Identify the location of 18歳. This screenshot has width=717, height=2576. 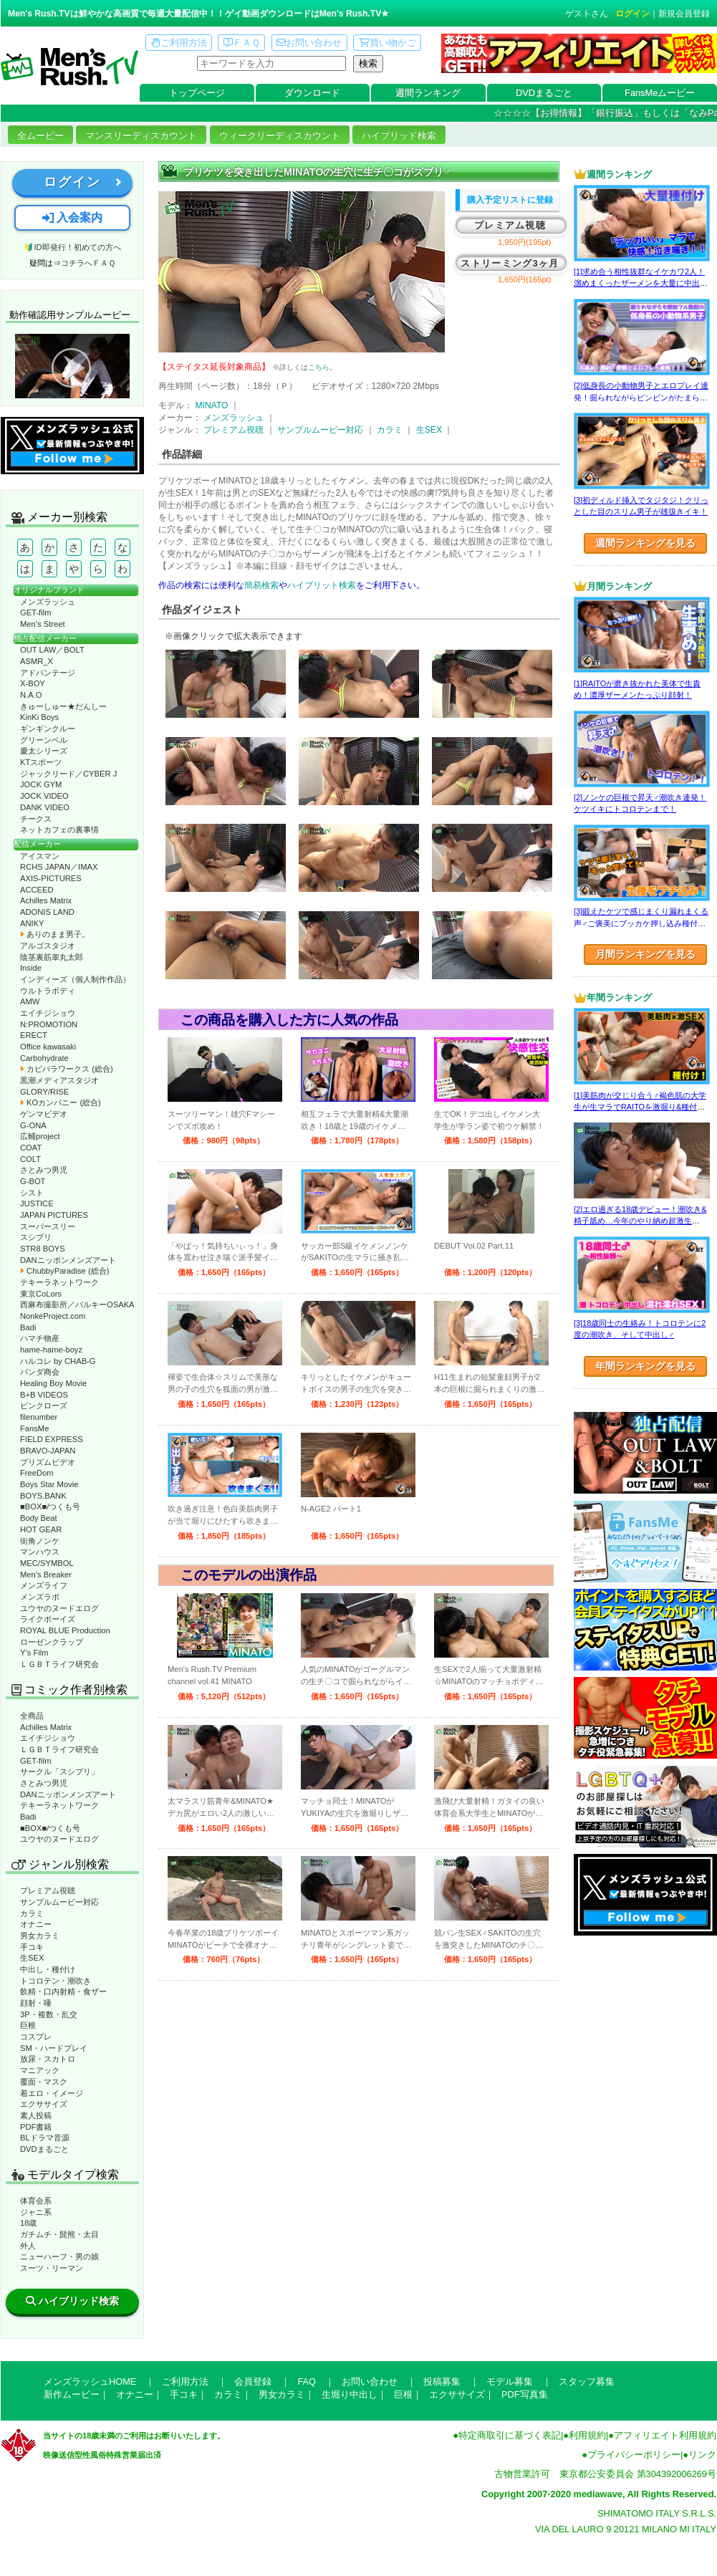
(28, 2223).